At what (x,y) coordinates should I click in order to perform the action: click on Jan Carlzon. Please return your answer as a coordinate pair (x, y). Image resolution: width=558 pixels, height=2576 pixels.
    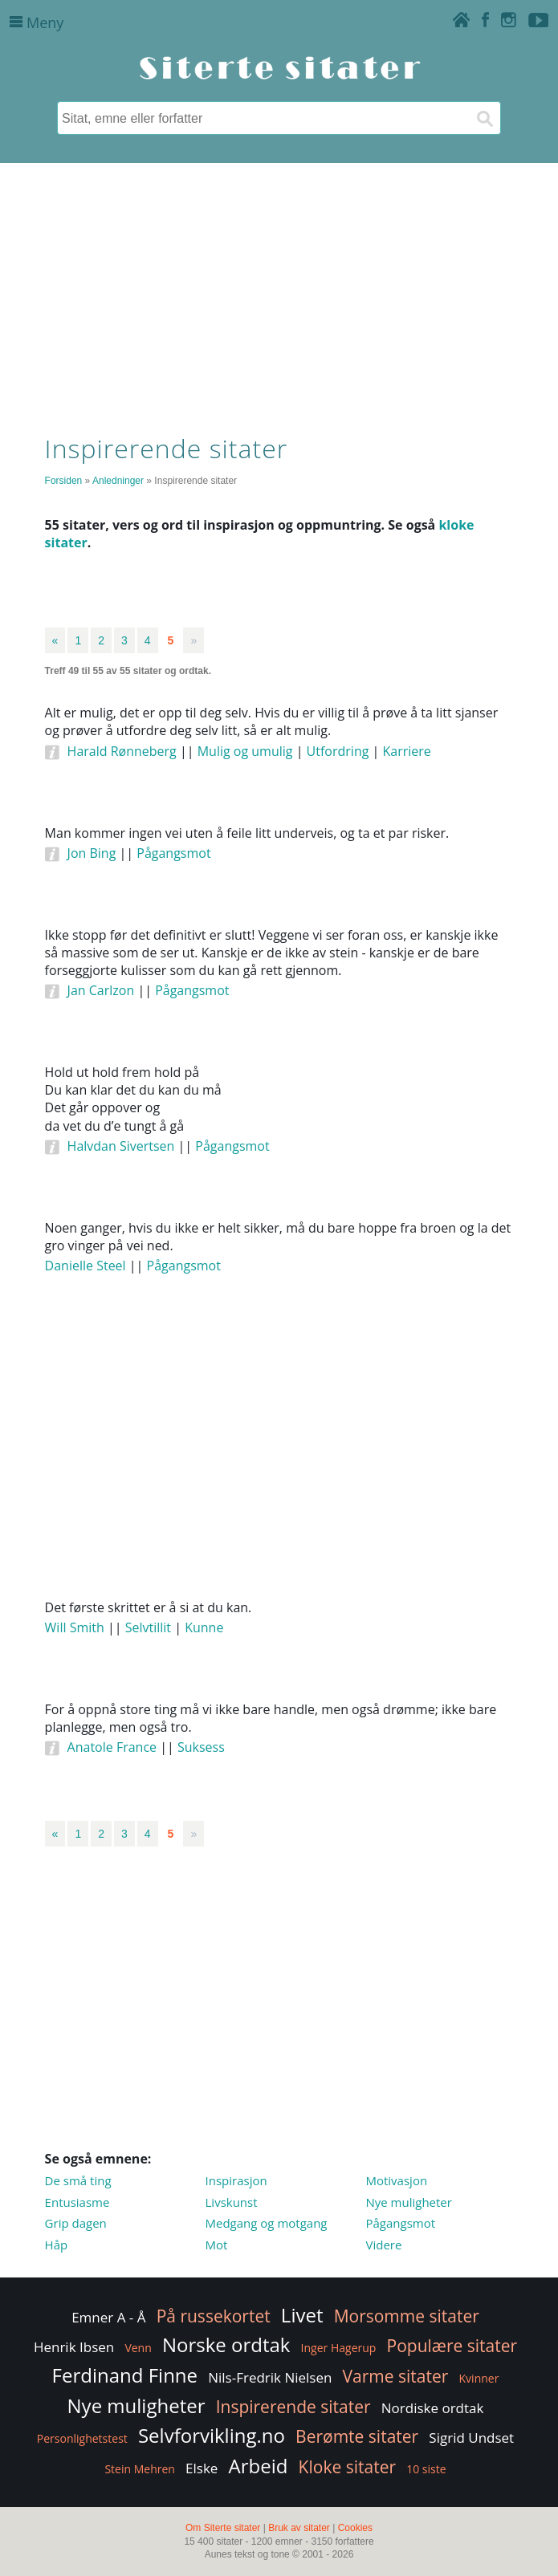
    Looking at the image, I should click on (101, 990).